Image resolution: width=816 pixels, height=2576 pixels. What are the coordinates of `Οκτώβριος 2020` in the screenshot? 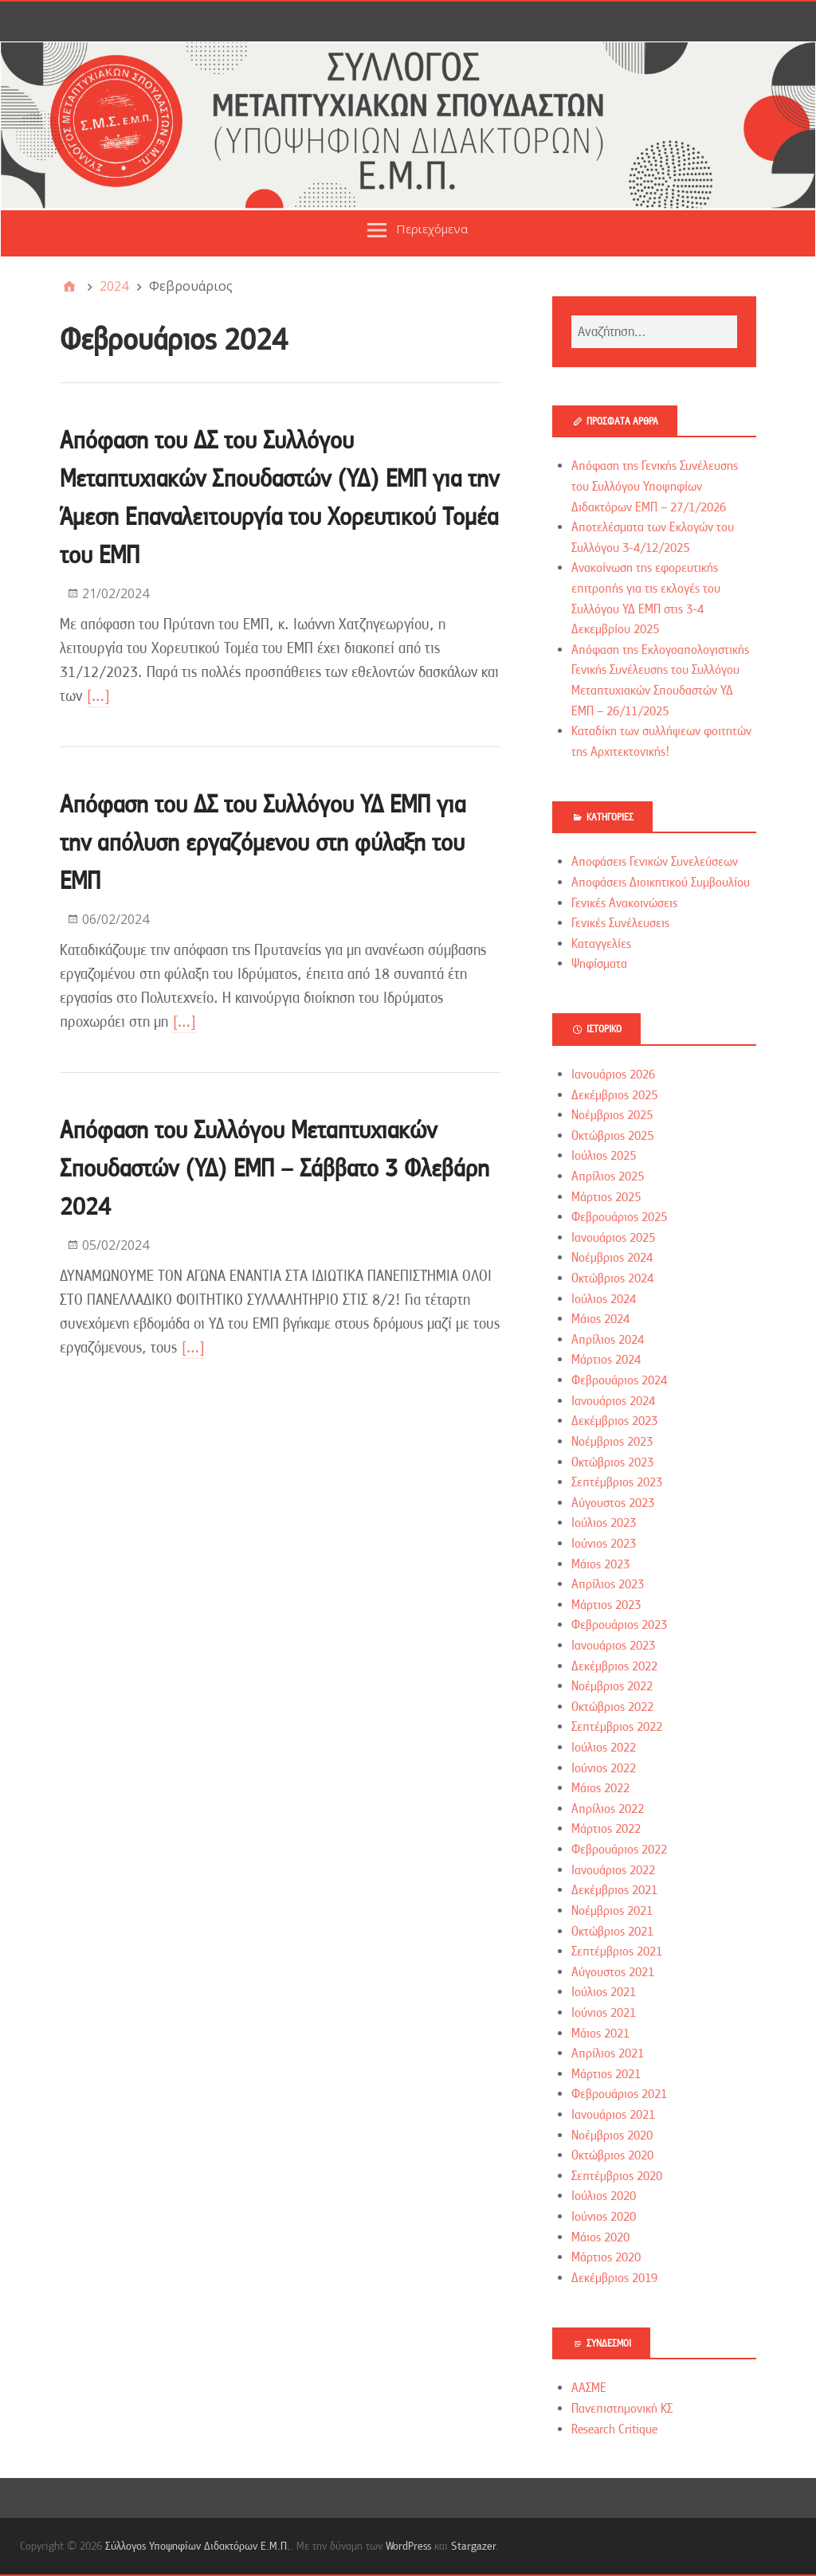 It's located at (612, 2155).